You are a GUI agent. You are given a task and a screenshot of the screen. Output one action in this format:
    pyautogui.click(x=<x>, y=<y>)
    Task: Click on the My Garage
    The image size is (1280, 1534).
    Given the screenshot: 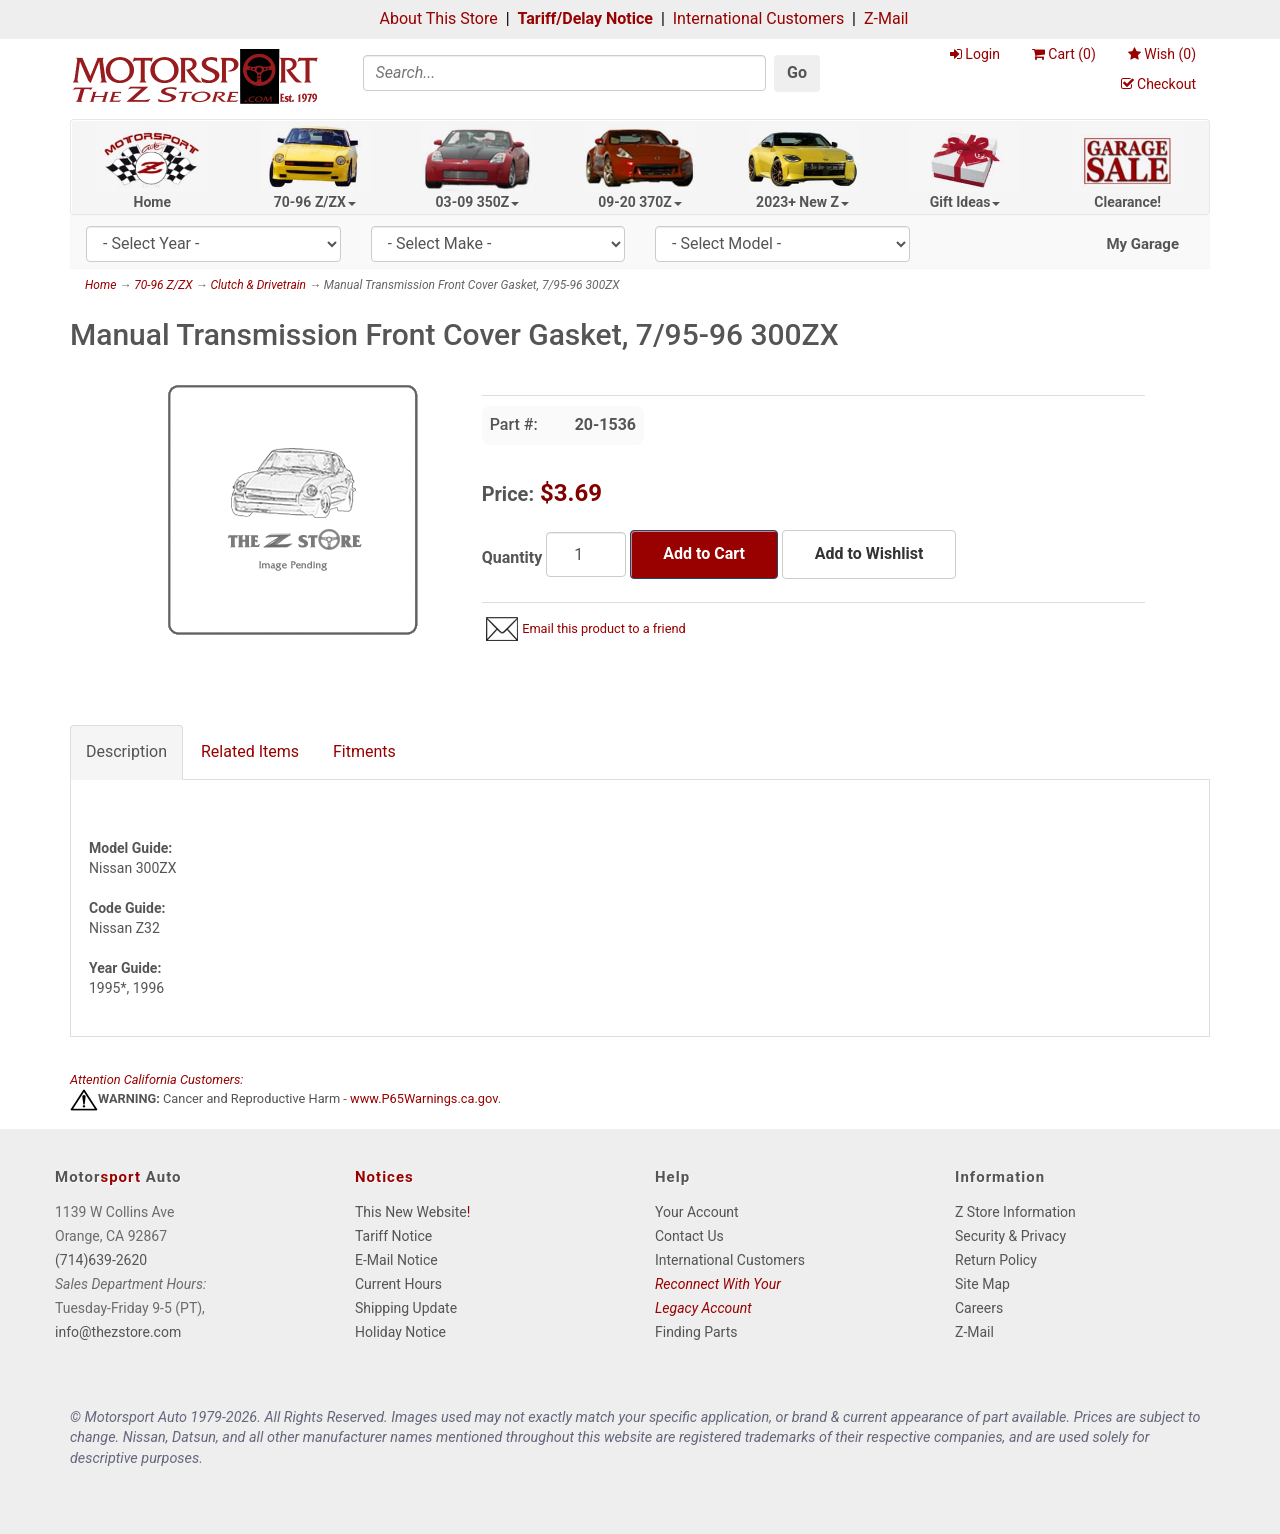 What is the action you would take?
    pyautogui.click(x=1142, y=244)
    